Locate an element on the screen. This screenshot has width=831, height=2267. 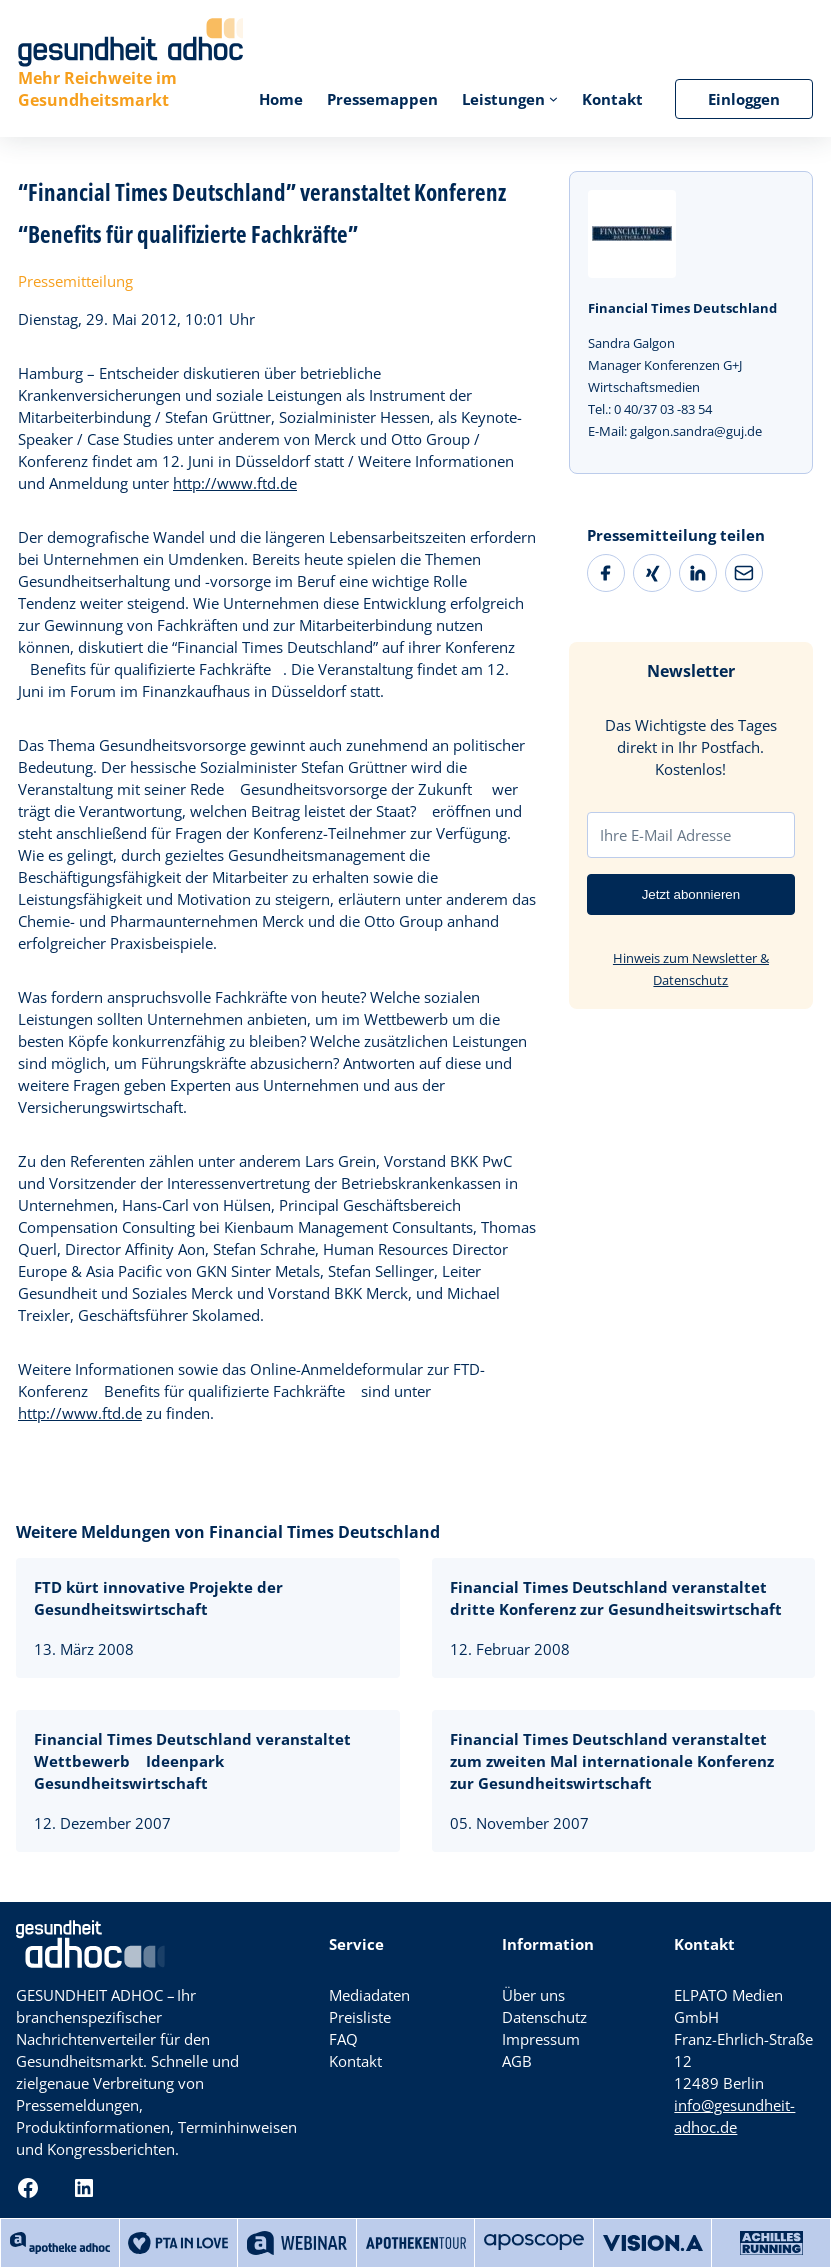
Jetzt abonnieren is located at coordinates (691, 894).